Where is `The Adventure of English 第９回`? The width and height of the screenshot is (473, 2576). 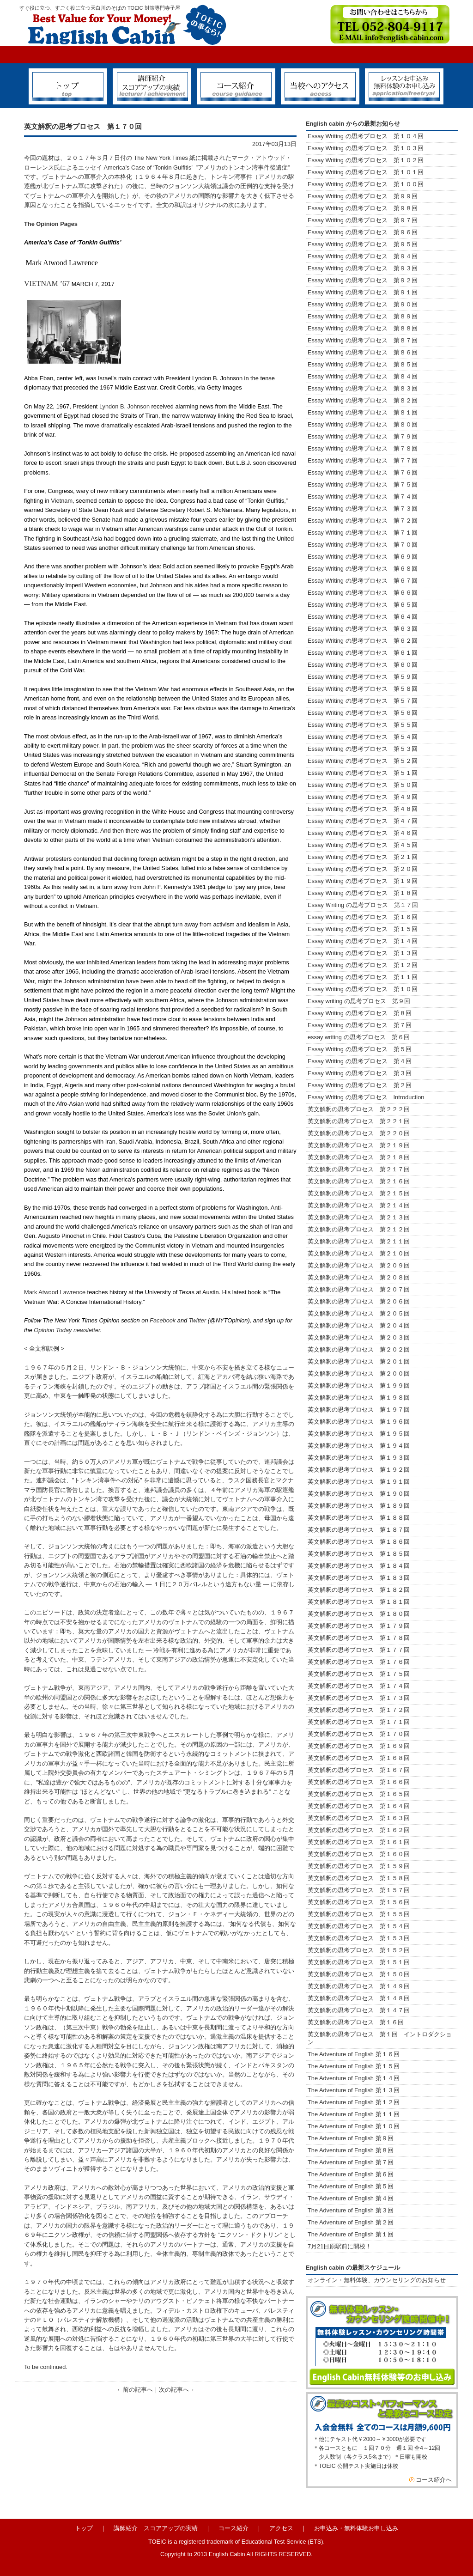 The Adventure of English 第９回 is located at coordinates (351, 2138).